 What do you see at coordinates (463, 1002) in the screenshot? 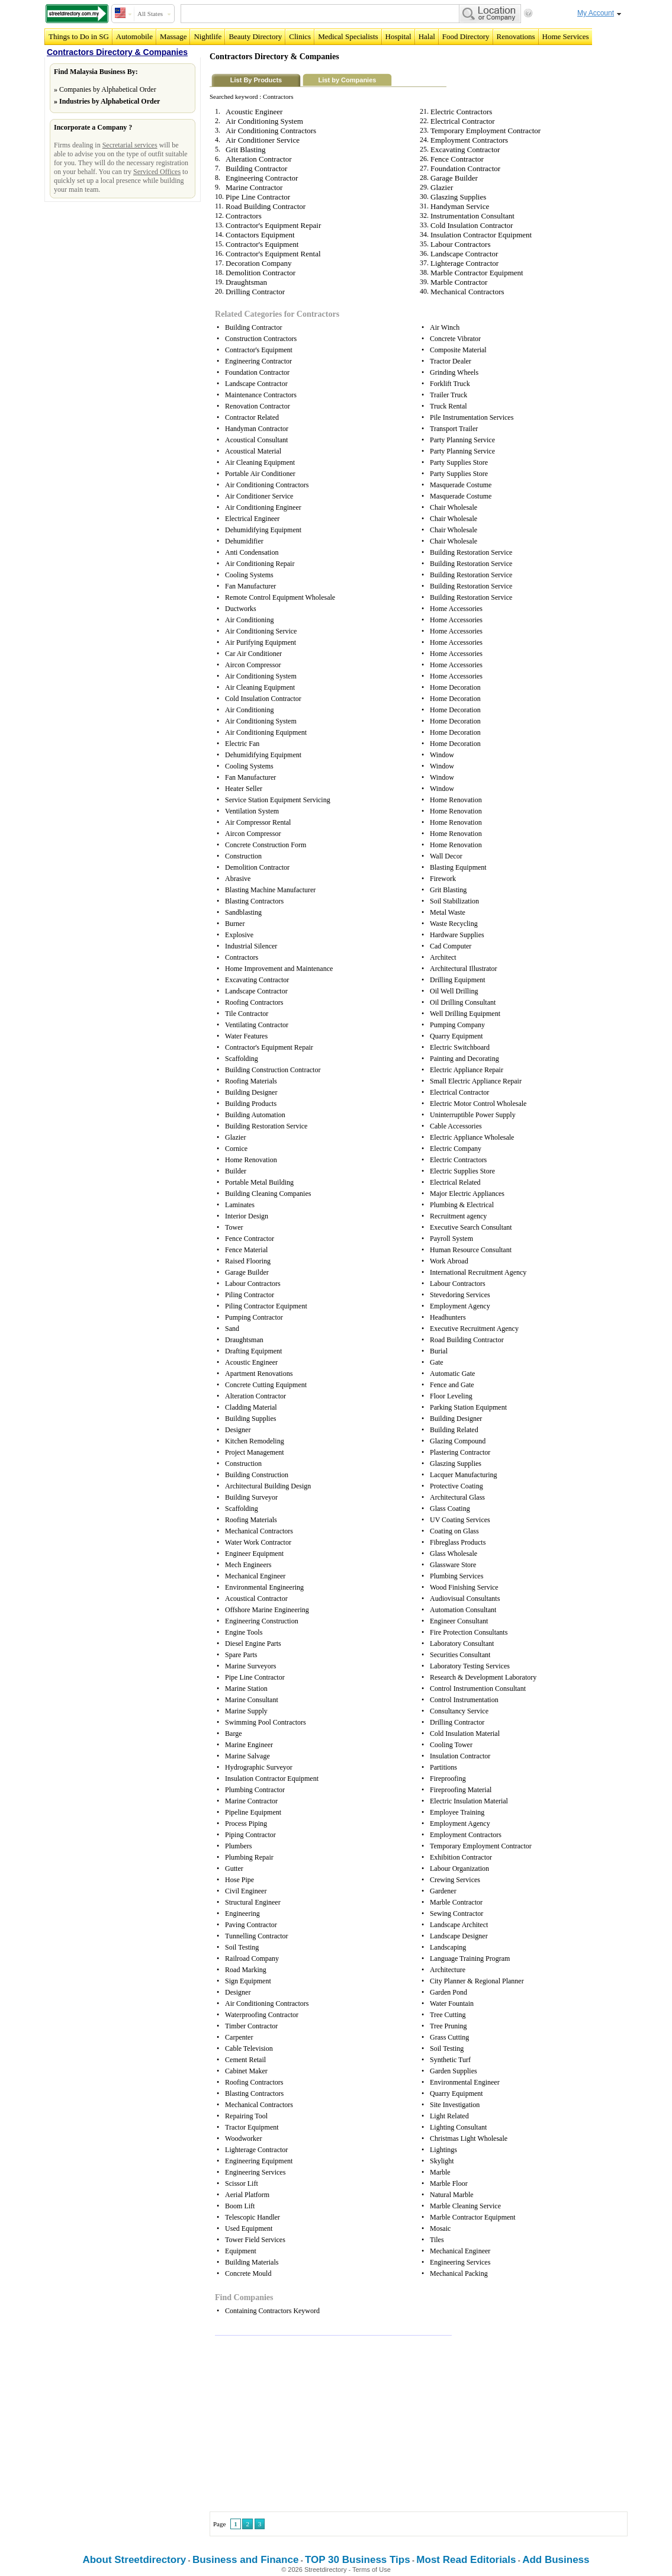
I see `Oil Drilling Consultant` at bounding box center [463, 1002].